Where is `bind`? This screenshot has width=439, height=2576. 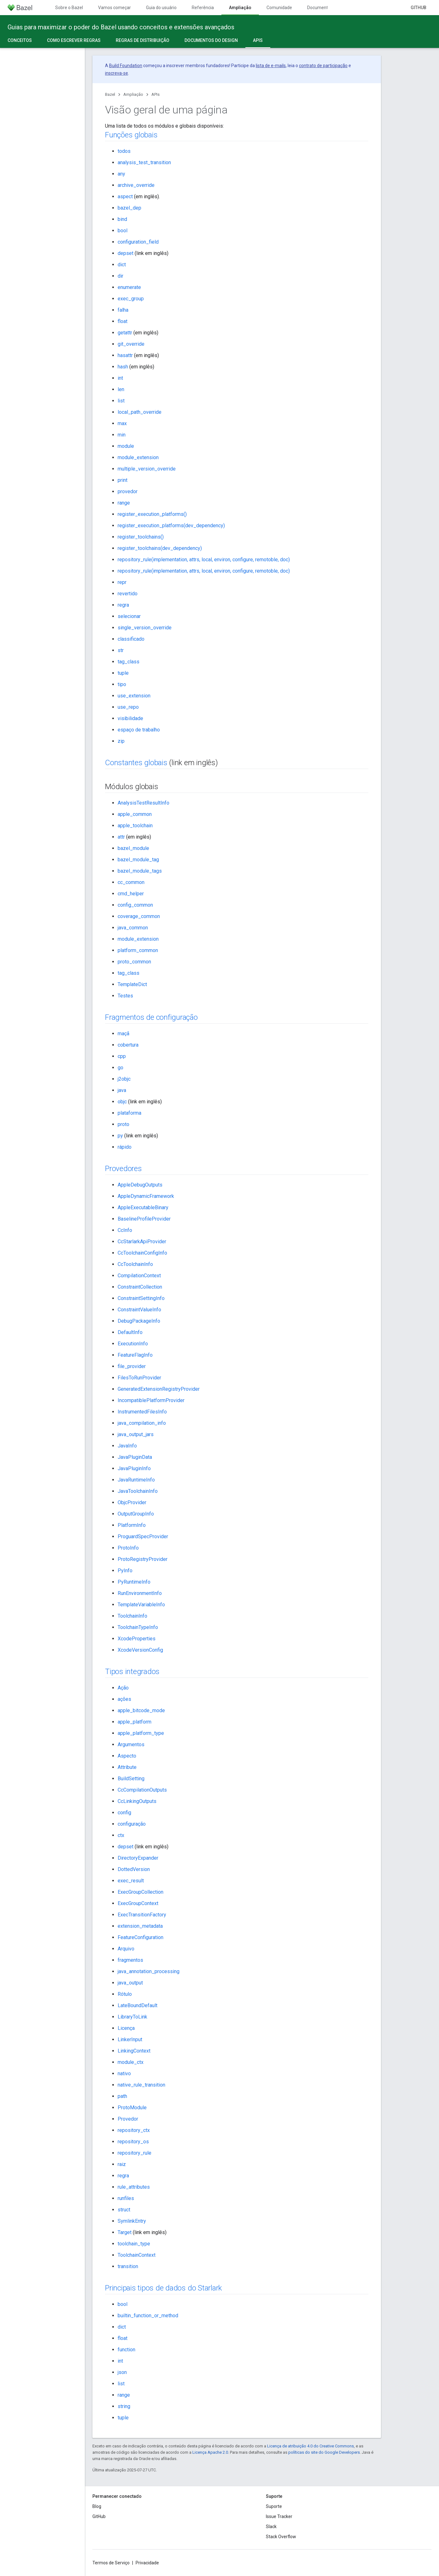 bind is located at coordinates (122, 219).